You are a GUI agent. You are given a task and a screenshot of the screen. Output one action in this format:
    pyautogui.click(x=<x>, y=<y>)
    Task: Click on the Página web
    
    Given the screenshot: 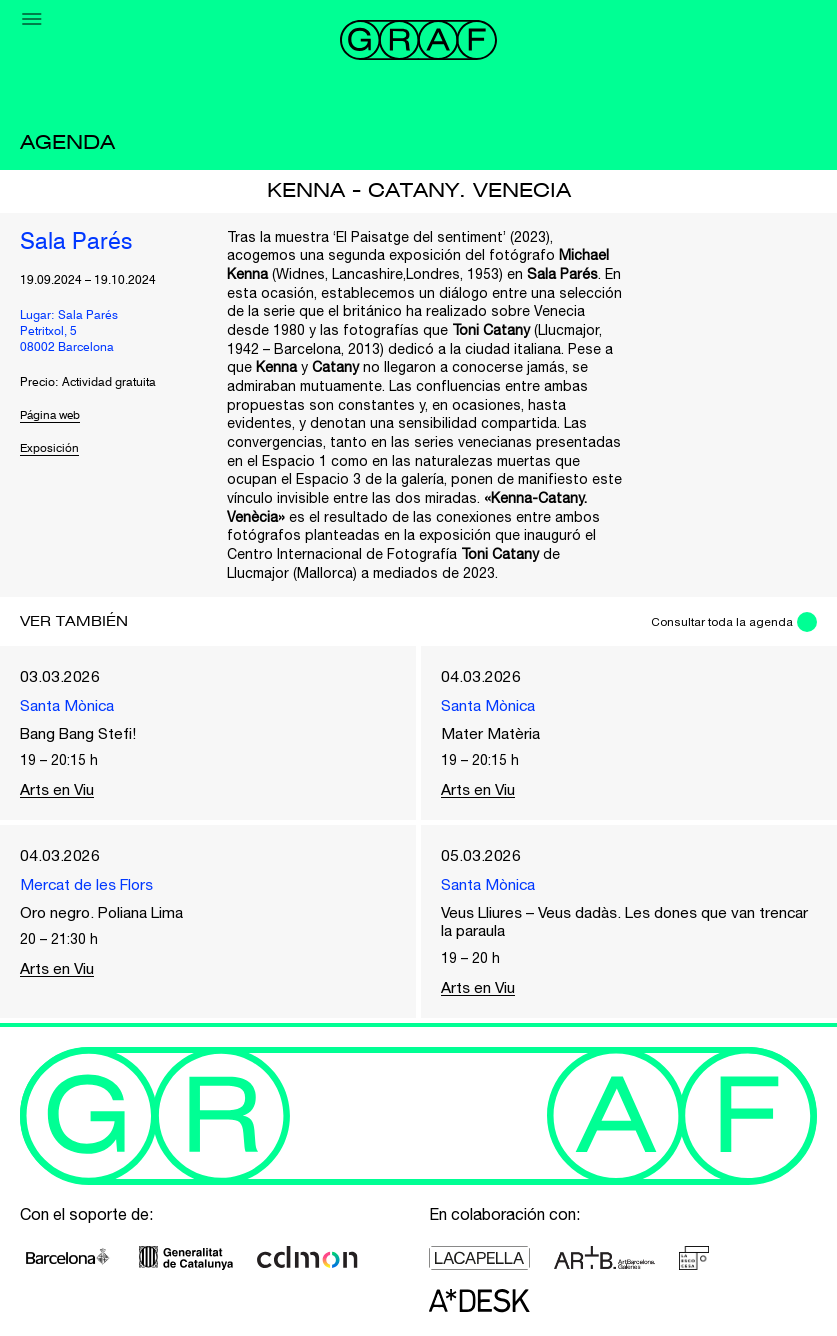 What is the action you would take?
    pyautogui.click(x=52, y=417)
    